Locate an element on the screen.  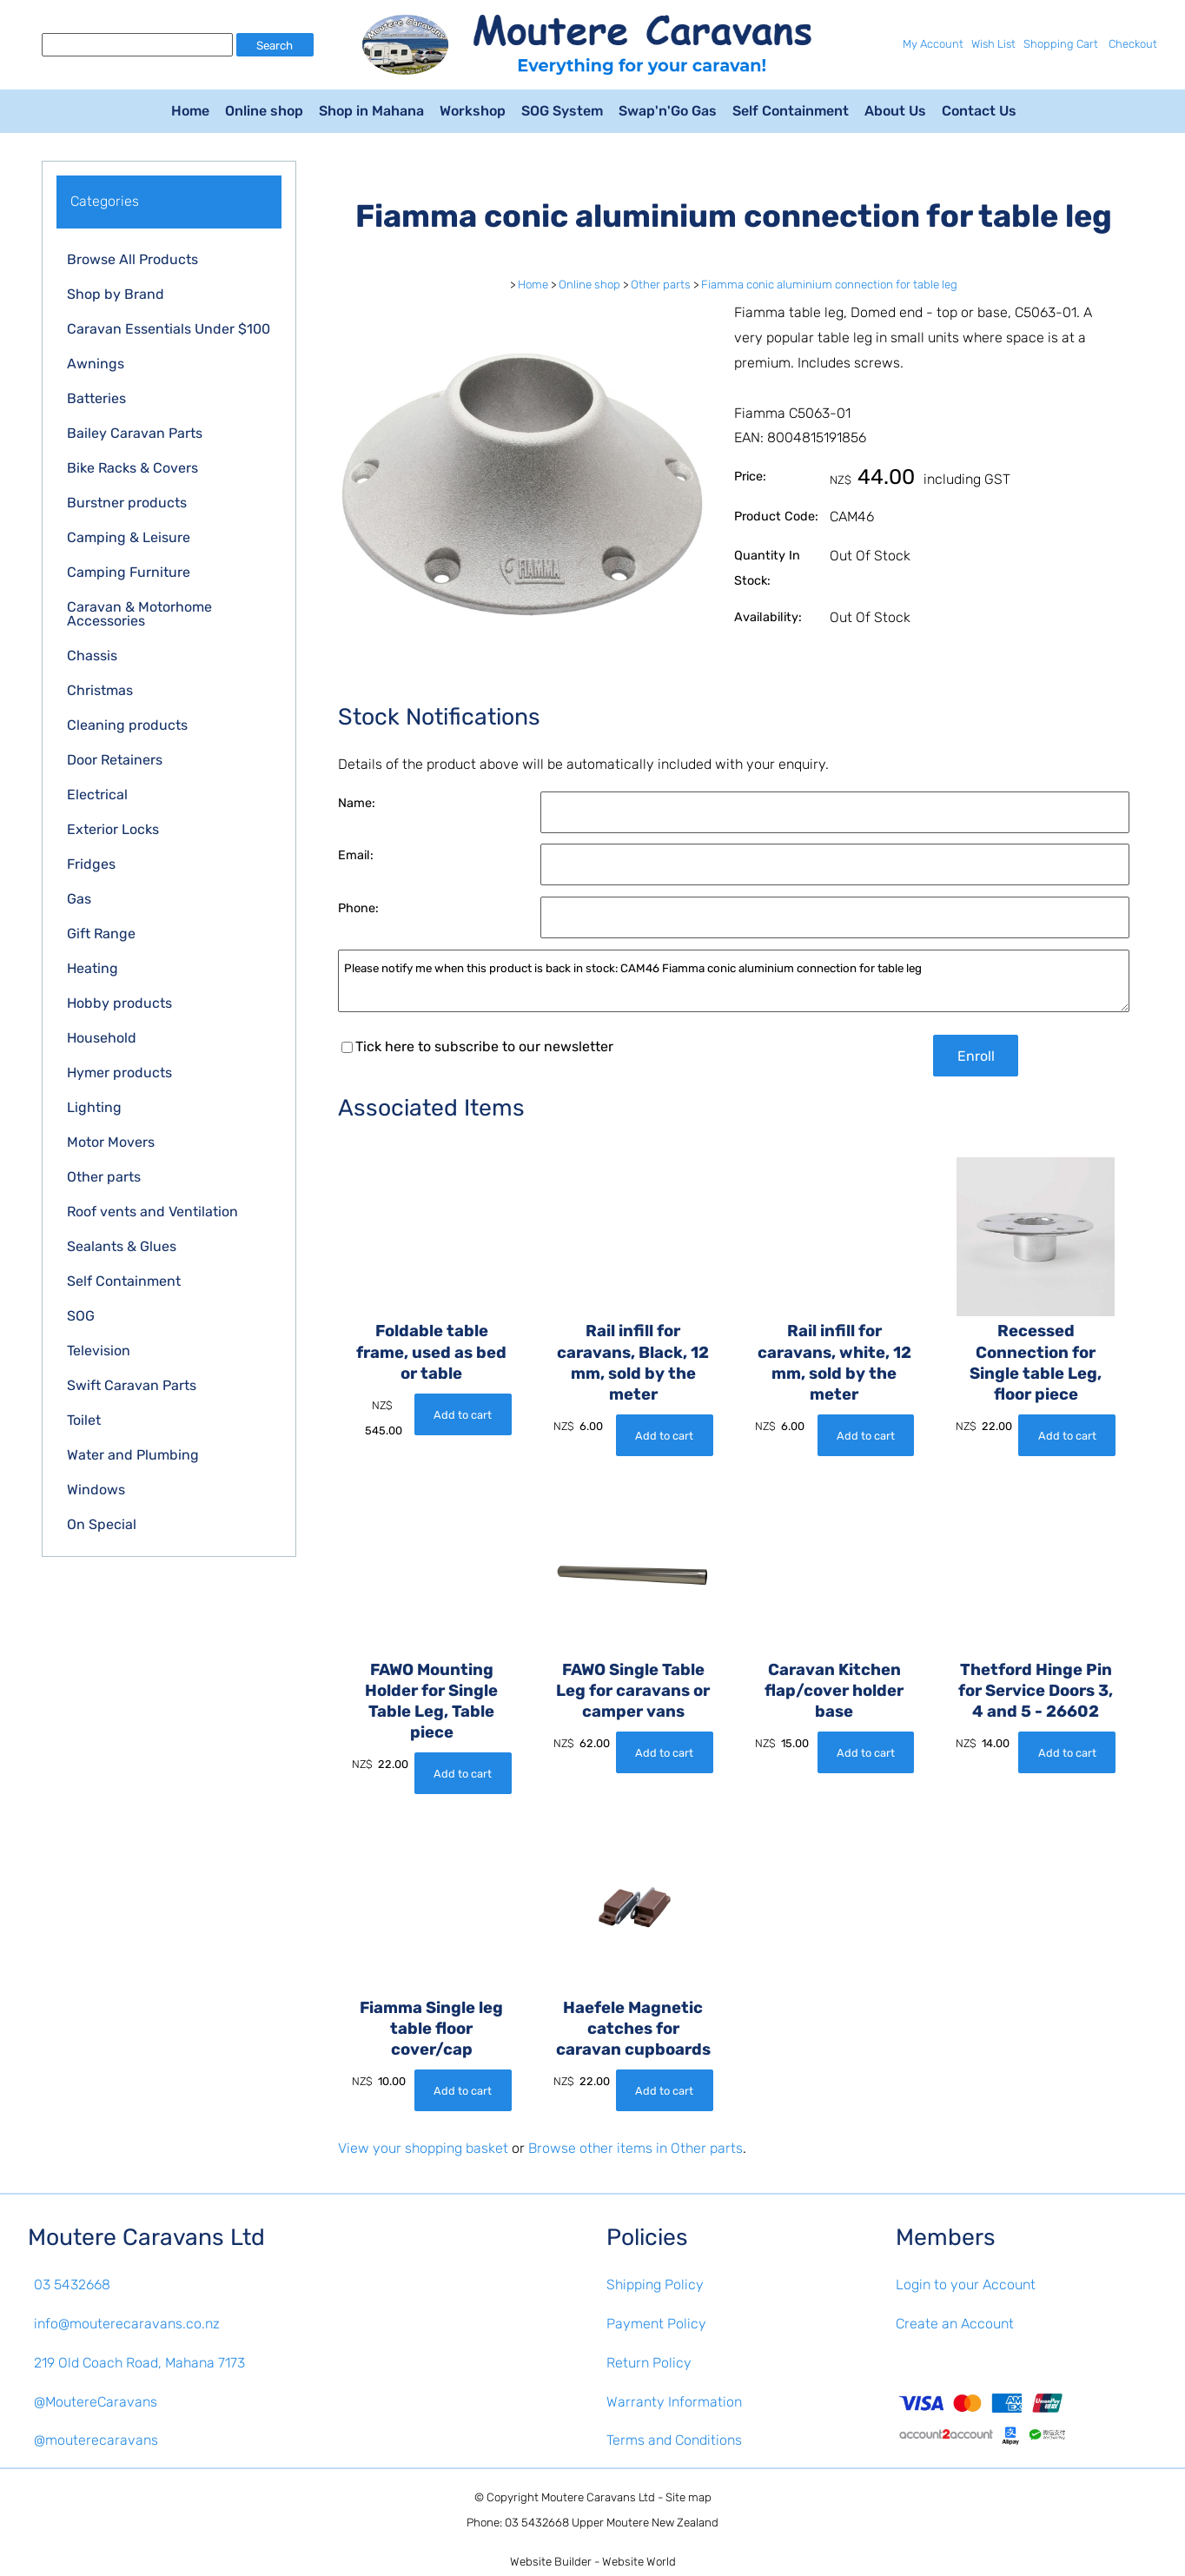
SOG System is located at coordinates (562, 111).